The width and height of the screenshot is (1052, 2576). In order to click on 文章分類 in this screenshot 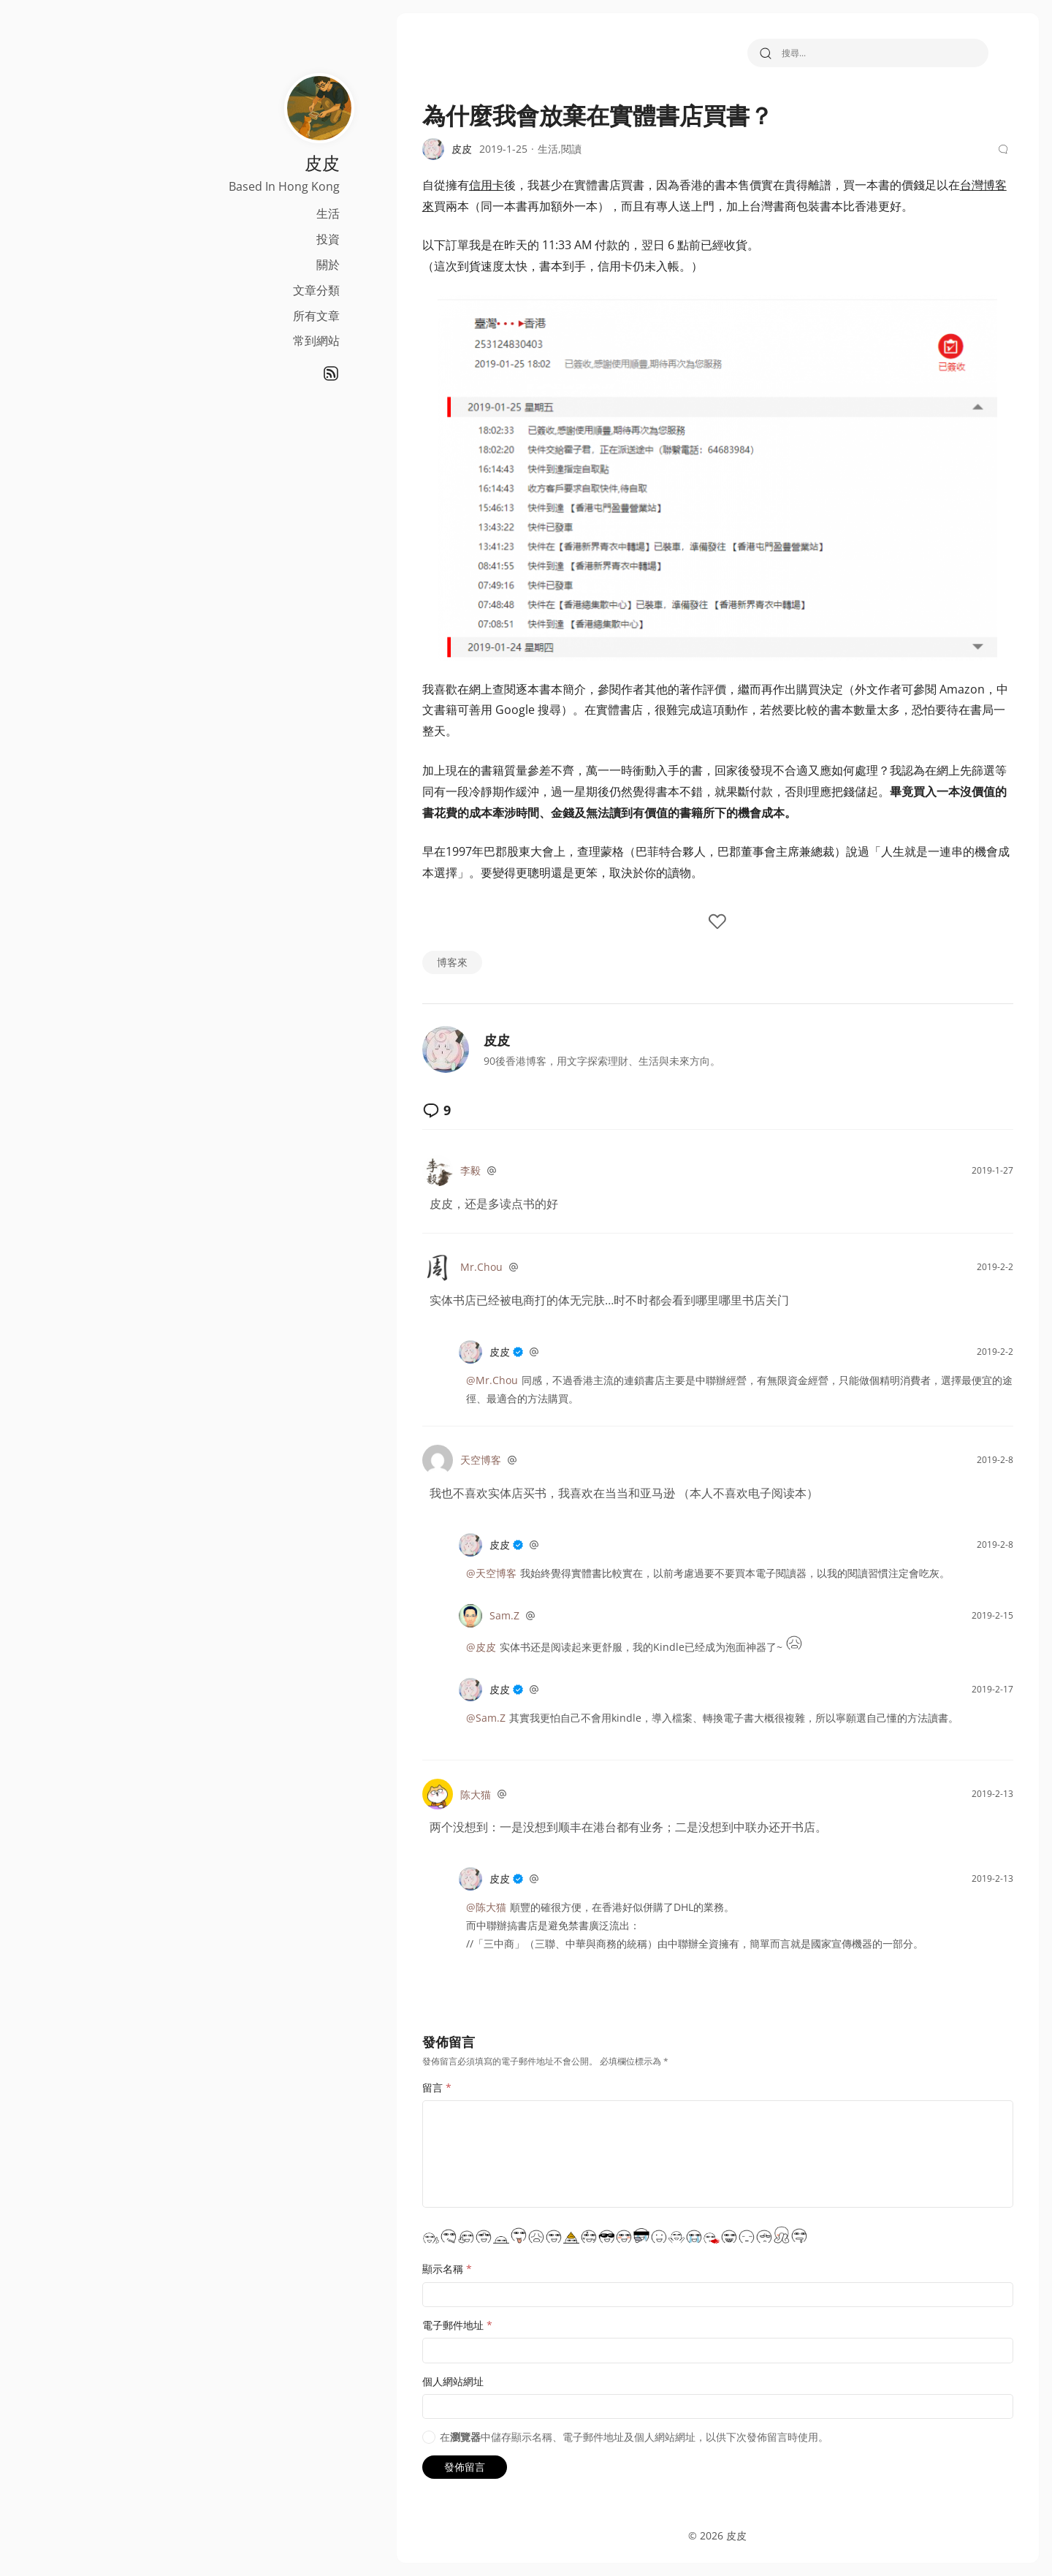, I will do `click(195, 290)`.